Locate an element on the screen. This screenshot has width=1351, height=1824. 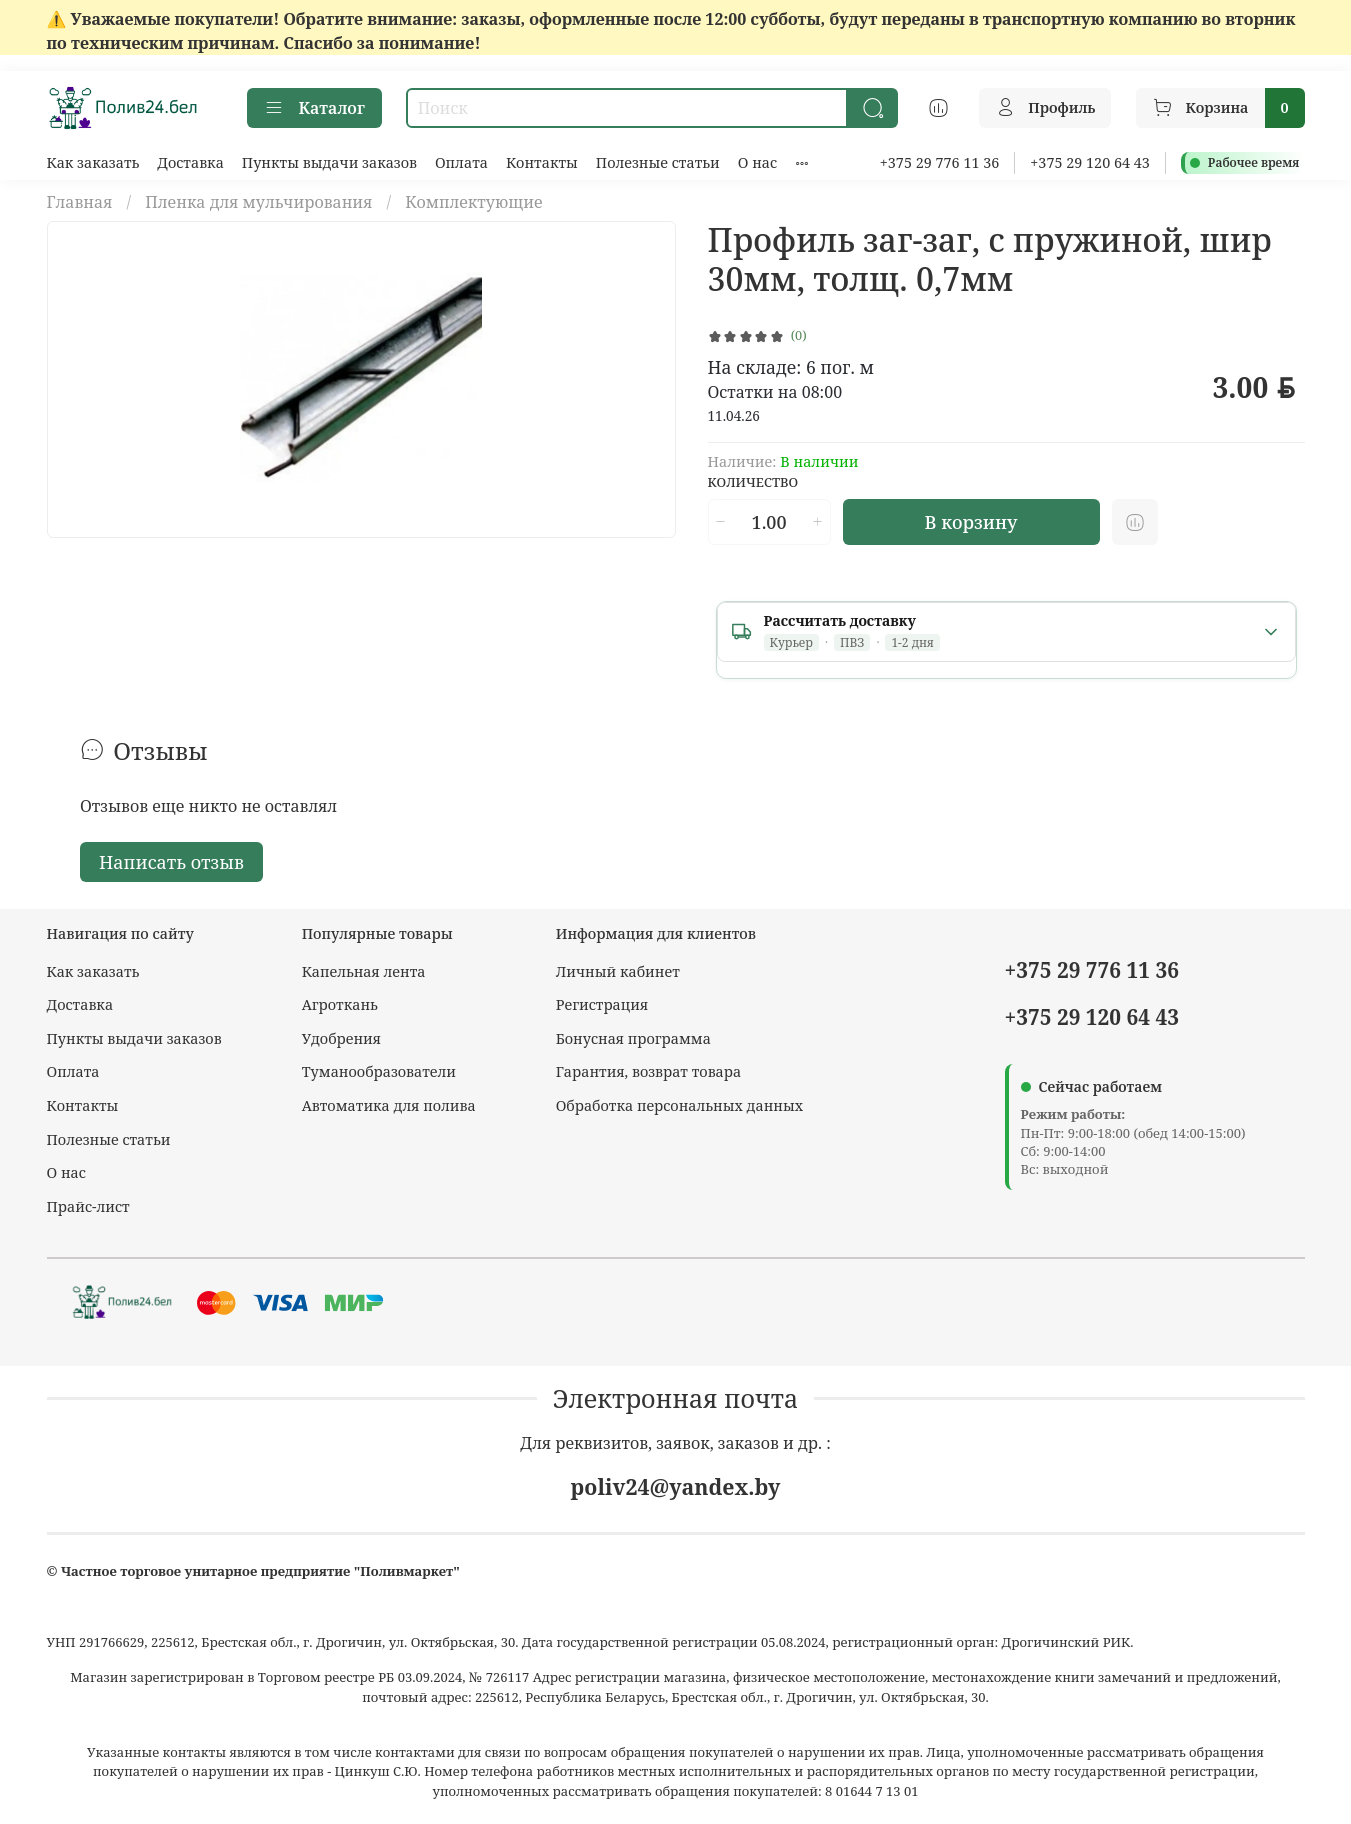
О нас is located at coordinates (757, 162).